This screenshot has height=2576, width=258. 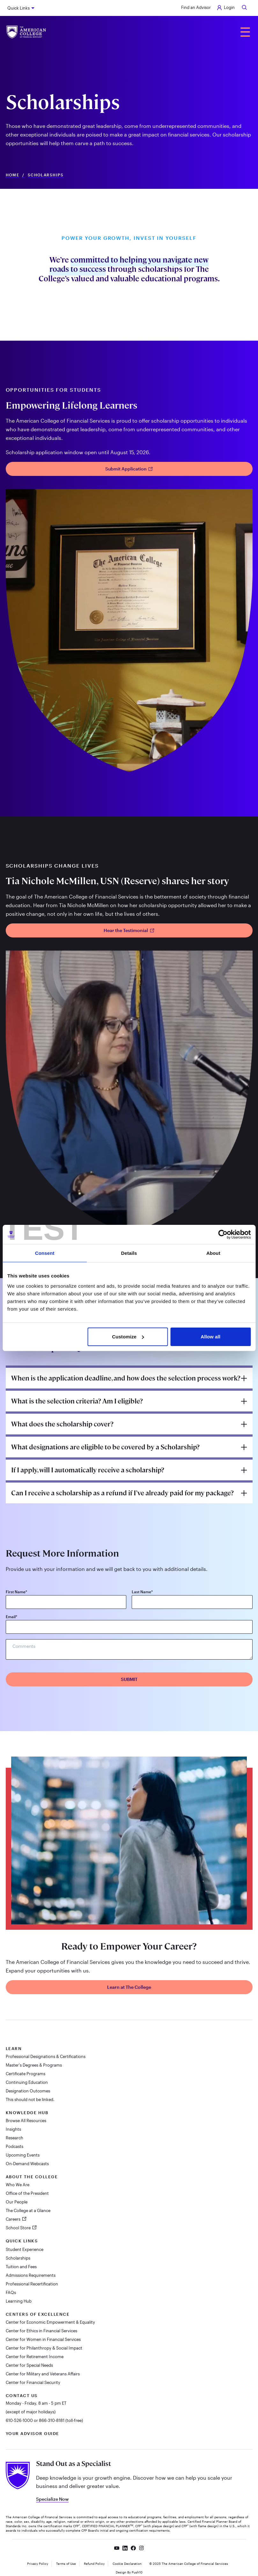 I want to click on Center for Special Needs, so click(x=29, y=2365).